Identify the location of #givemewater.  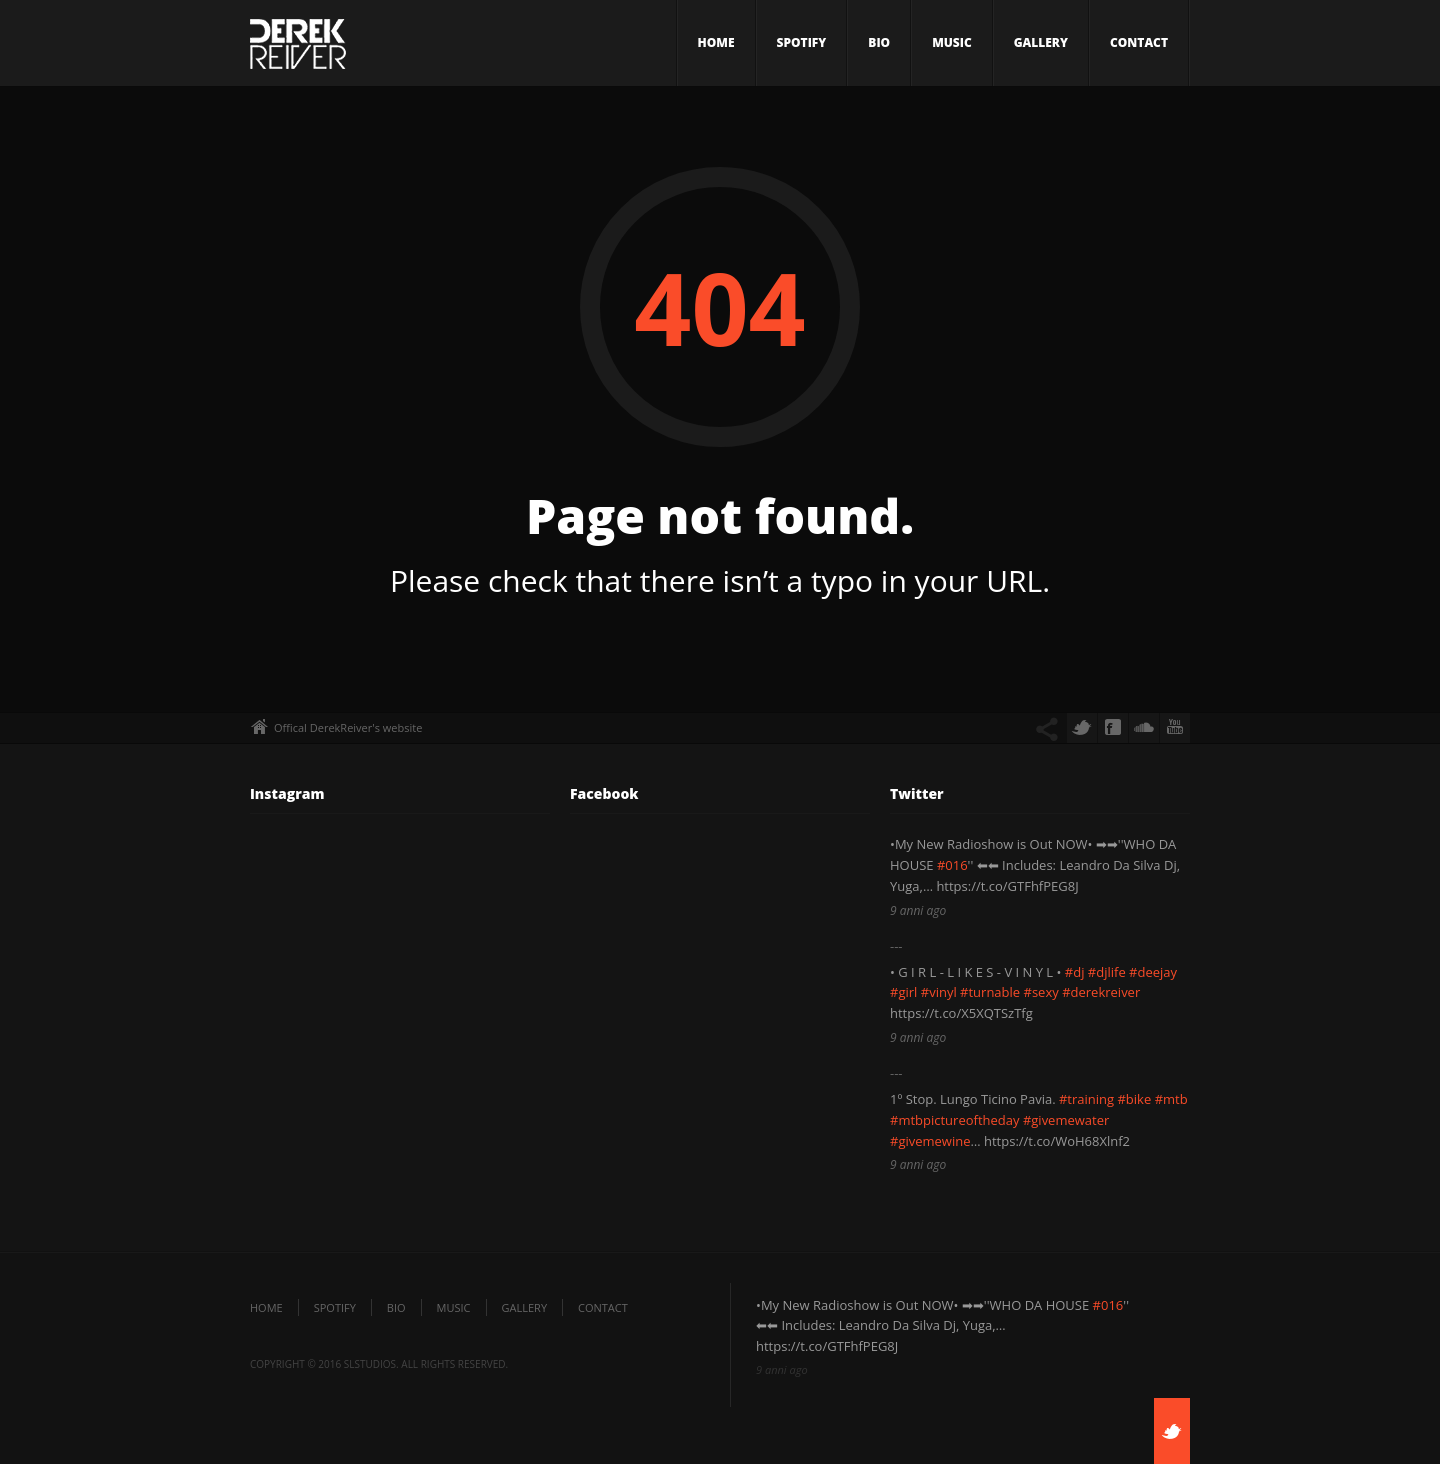
(1066, 1120).